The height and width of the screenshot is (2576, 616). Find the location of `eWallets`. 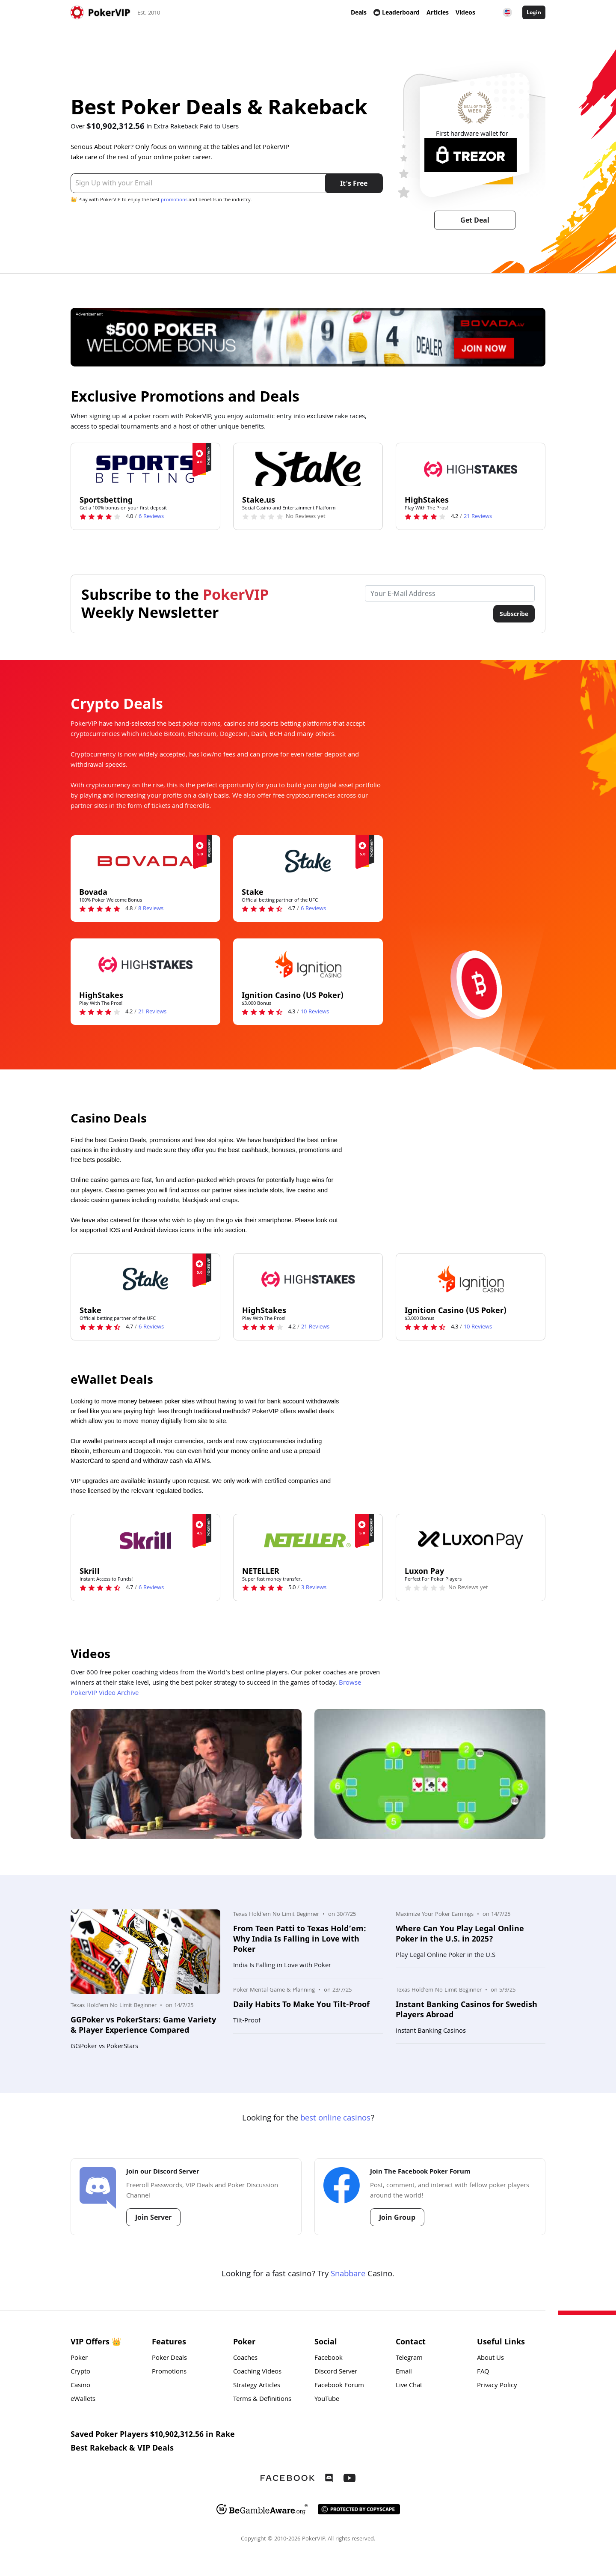

eWallets is located at coordinates (83, 2399).